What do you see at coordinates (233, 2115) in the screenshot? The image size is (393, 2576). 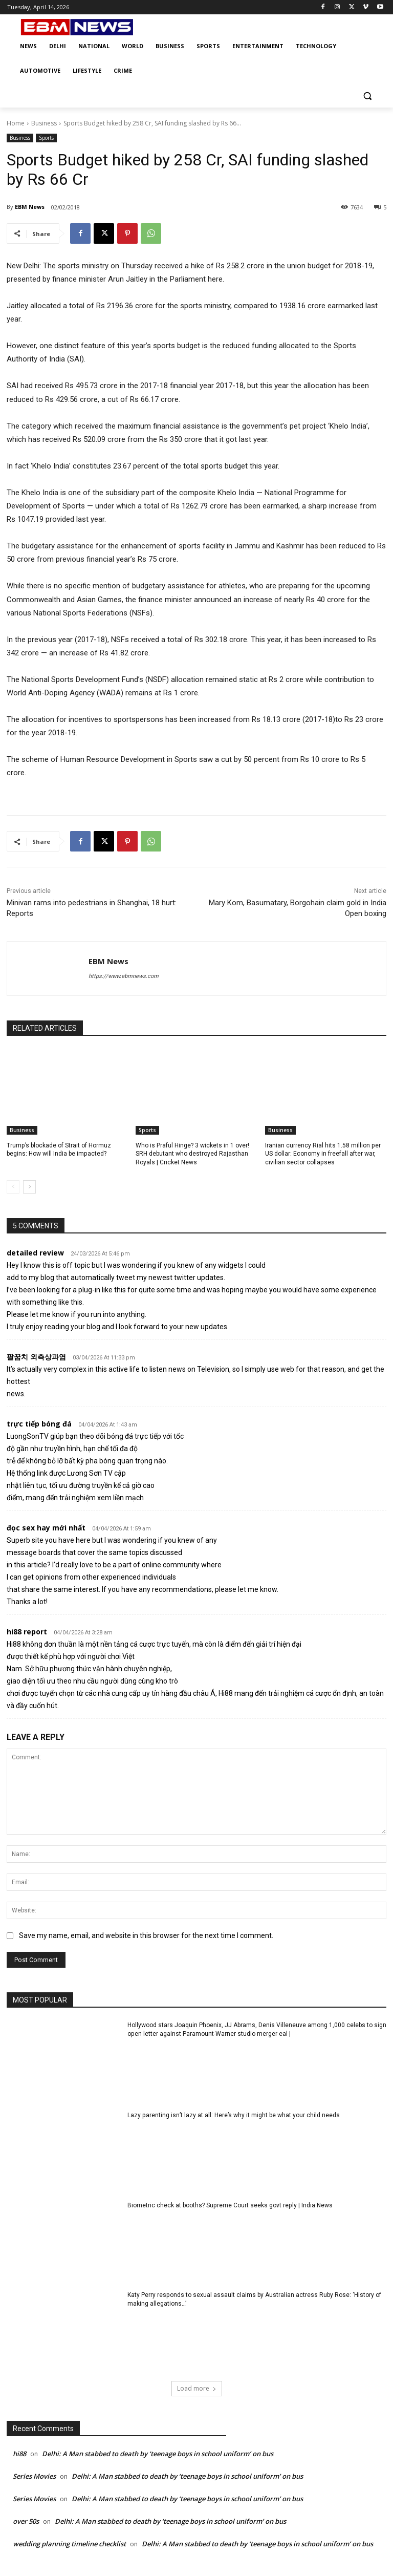 I see `Lazy parenting isn’t lazy at all: Here’s why it might be what your child needs` at bounding box center [233, 2115].